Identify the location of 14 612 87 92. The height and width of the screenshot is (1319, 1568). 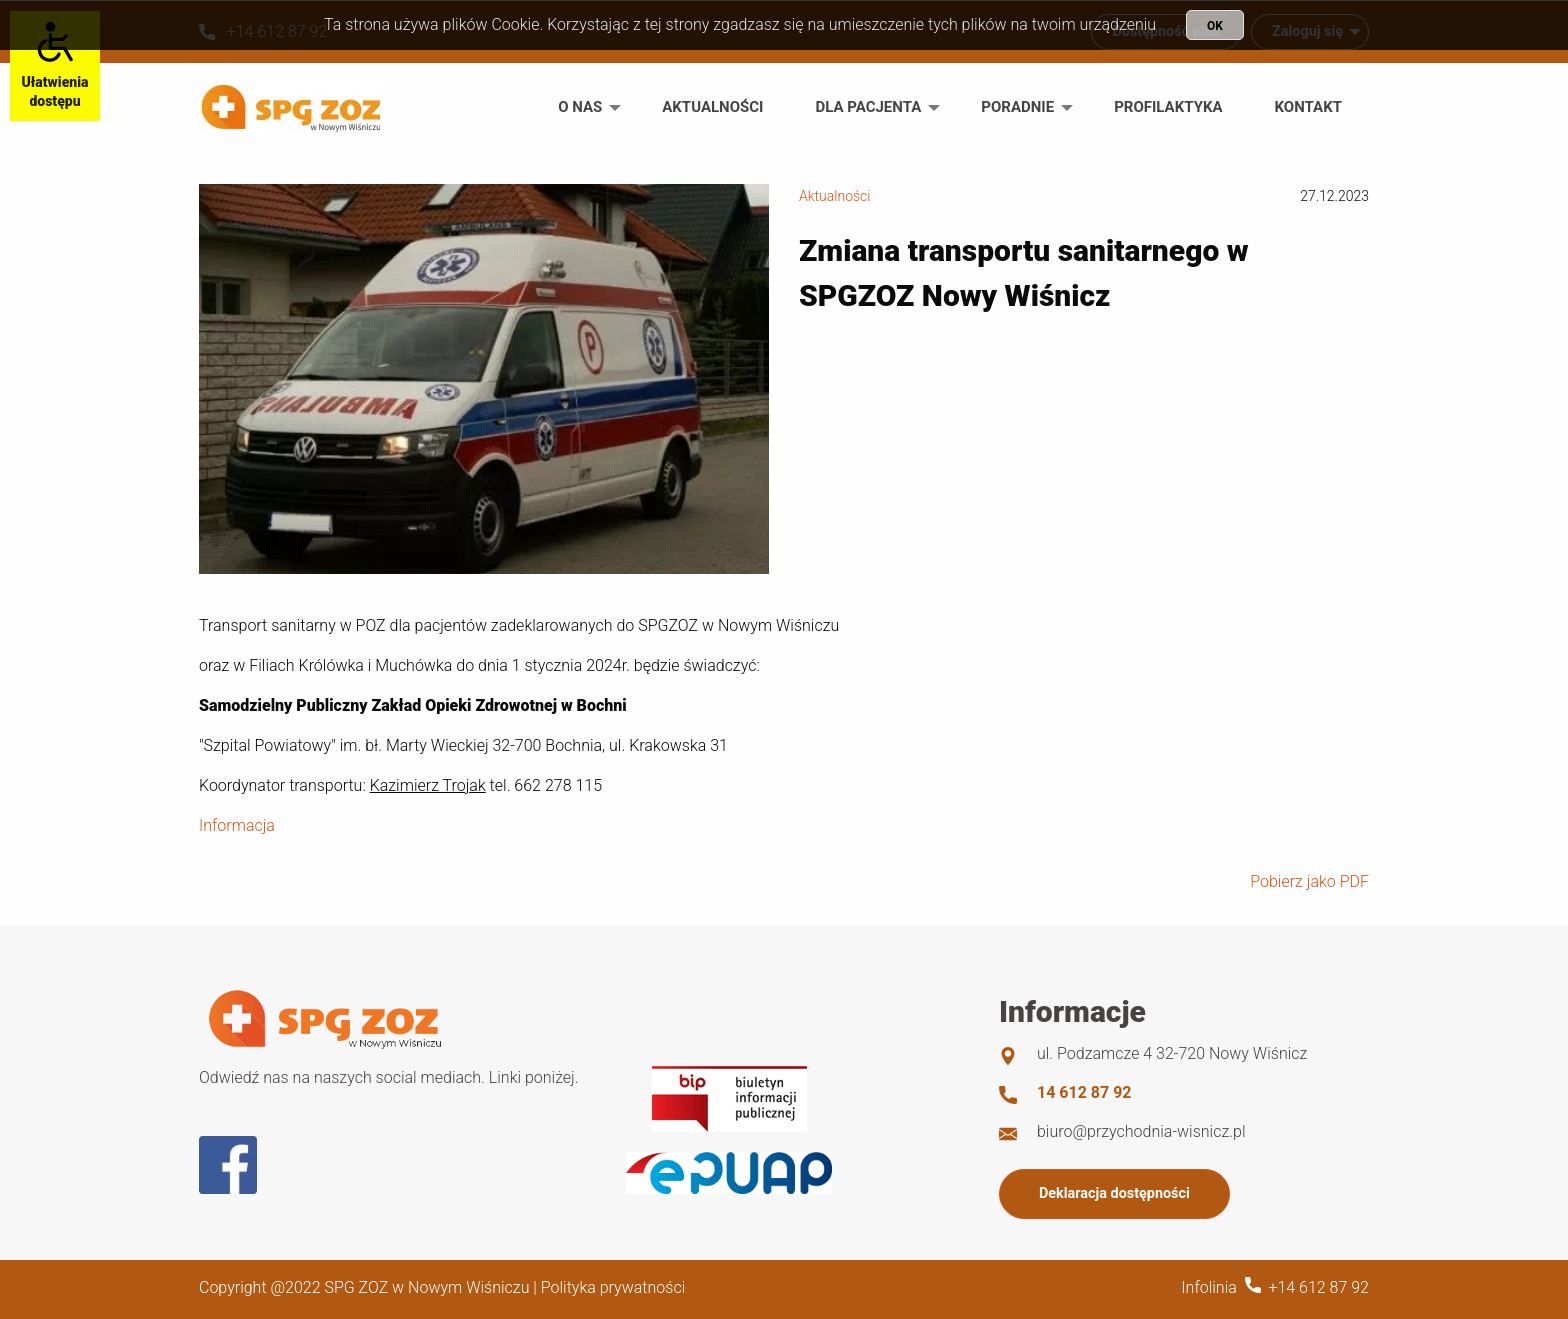
(1084, 1092).